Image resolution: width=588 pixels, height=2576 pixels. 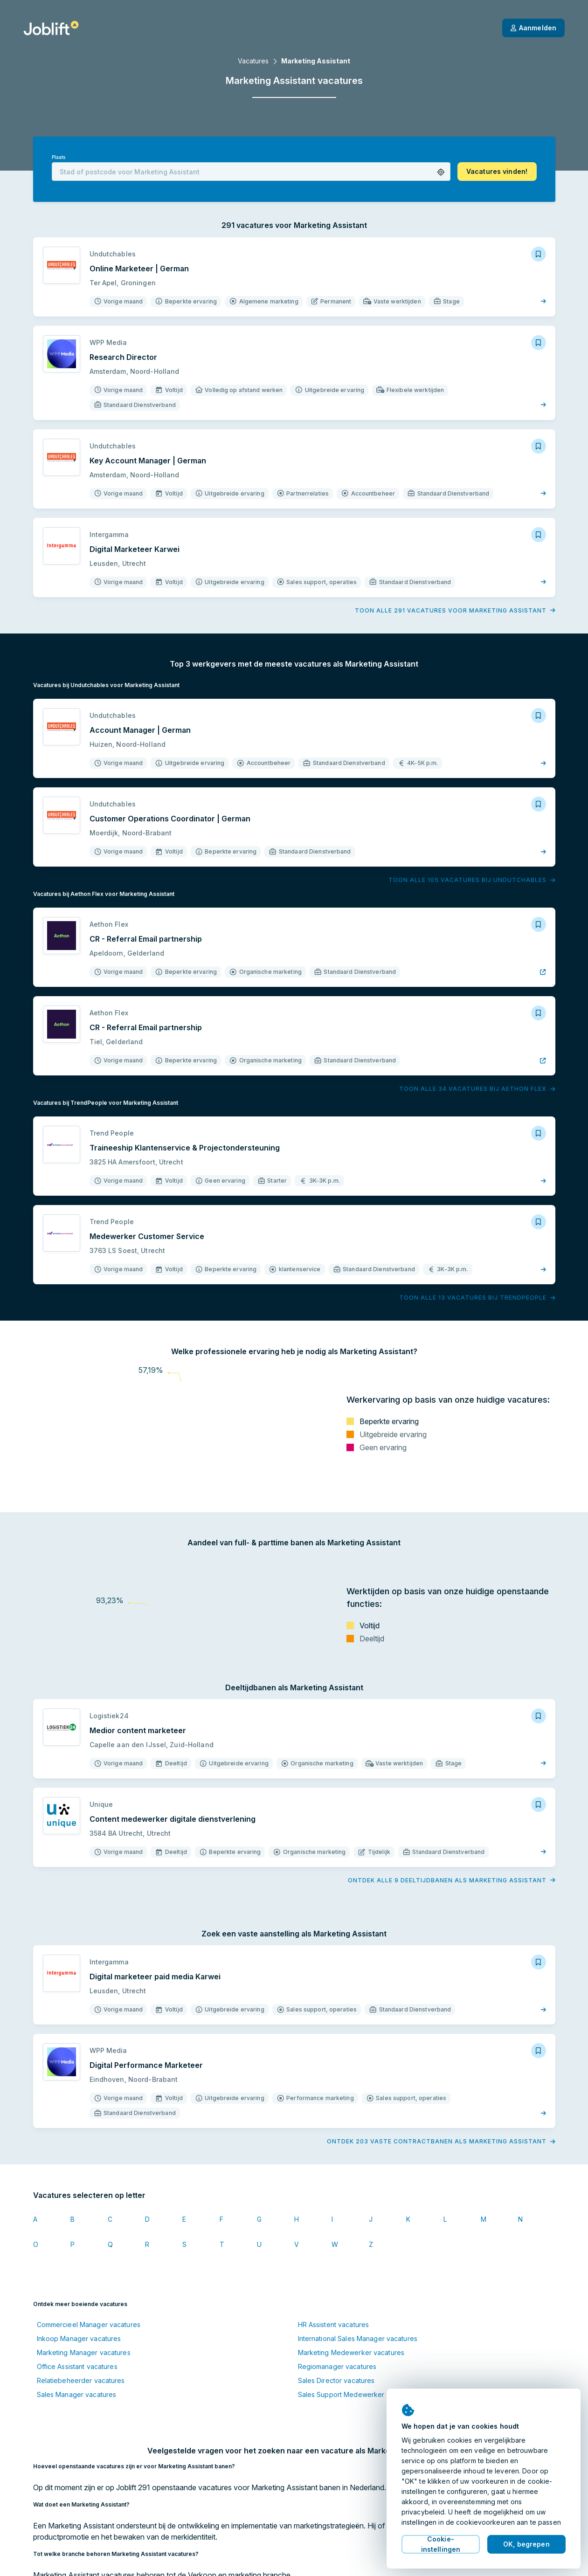 I want to click on Vacatures, so click(x=253, y=61).